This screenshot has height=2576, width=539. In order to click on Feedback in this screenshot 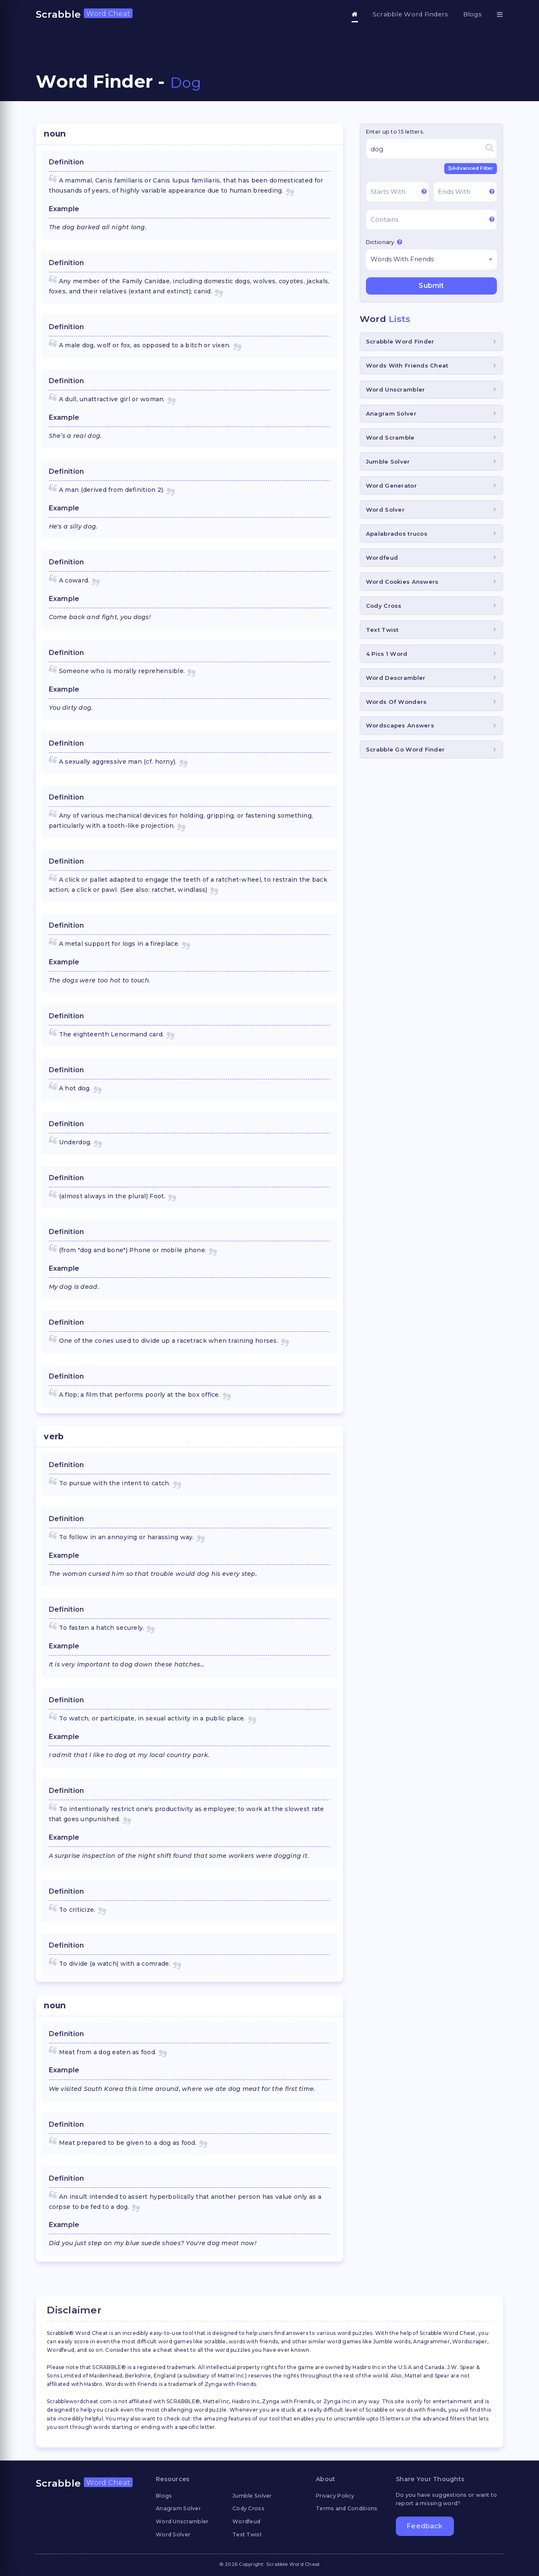, I will do `click(425, 2527)`.